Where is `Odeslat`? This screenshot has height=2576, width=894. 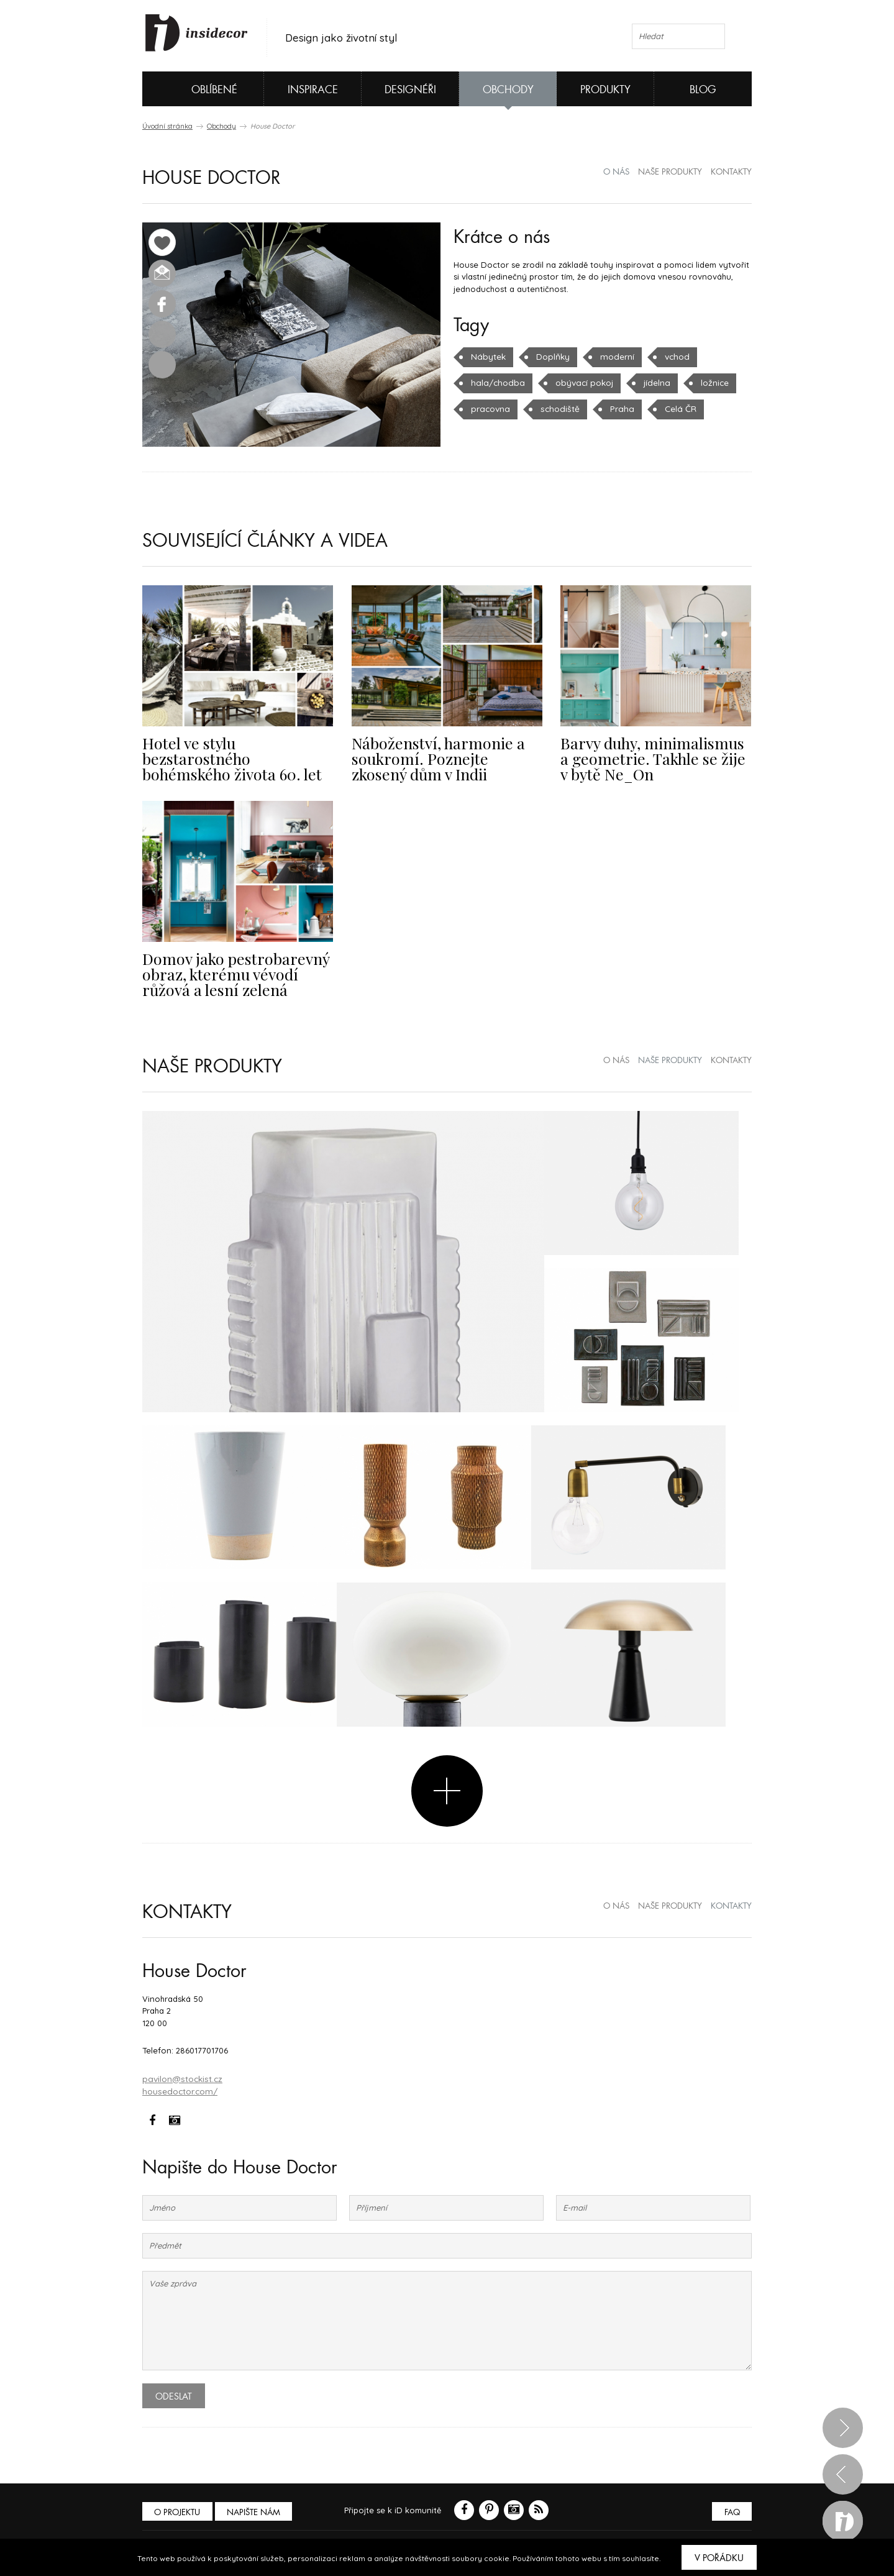
Odeslat is located at coordinates (173, 2392).